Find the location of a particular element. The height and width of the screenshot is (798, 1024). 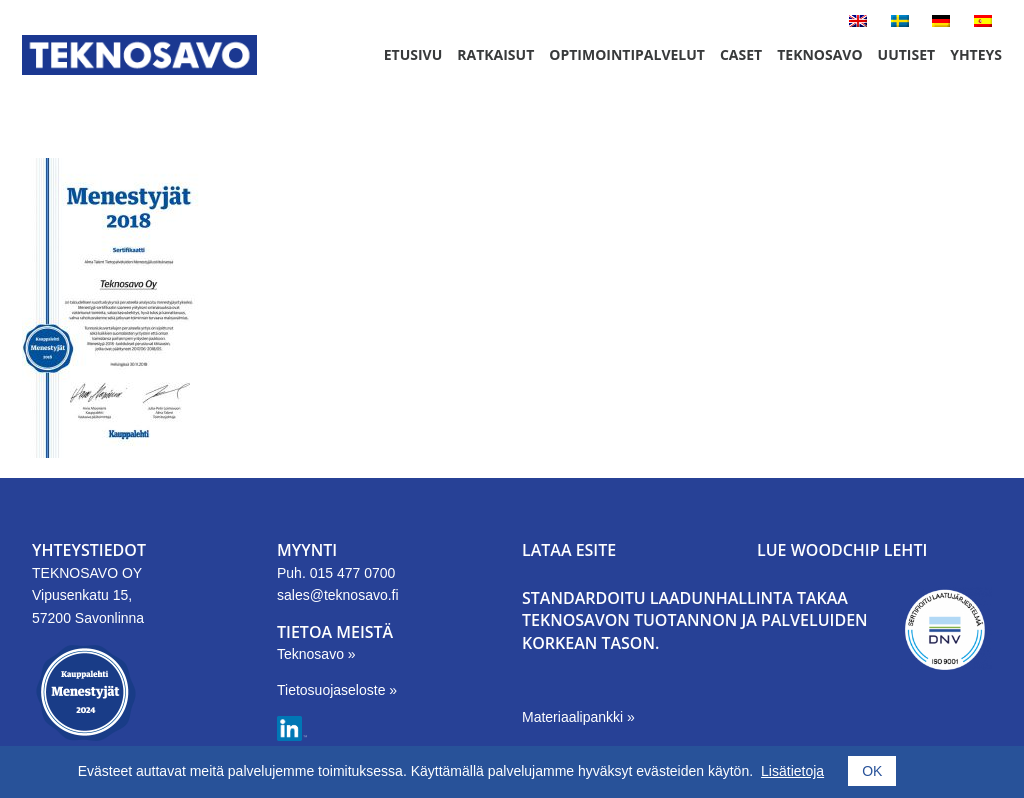

Ratkaisut is located at coordinates (495, 54).